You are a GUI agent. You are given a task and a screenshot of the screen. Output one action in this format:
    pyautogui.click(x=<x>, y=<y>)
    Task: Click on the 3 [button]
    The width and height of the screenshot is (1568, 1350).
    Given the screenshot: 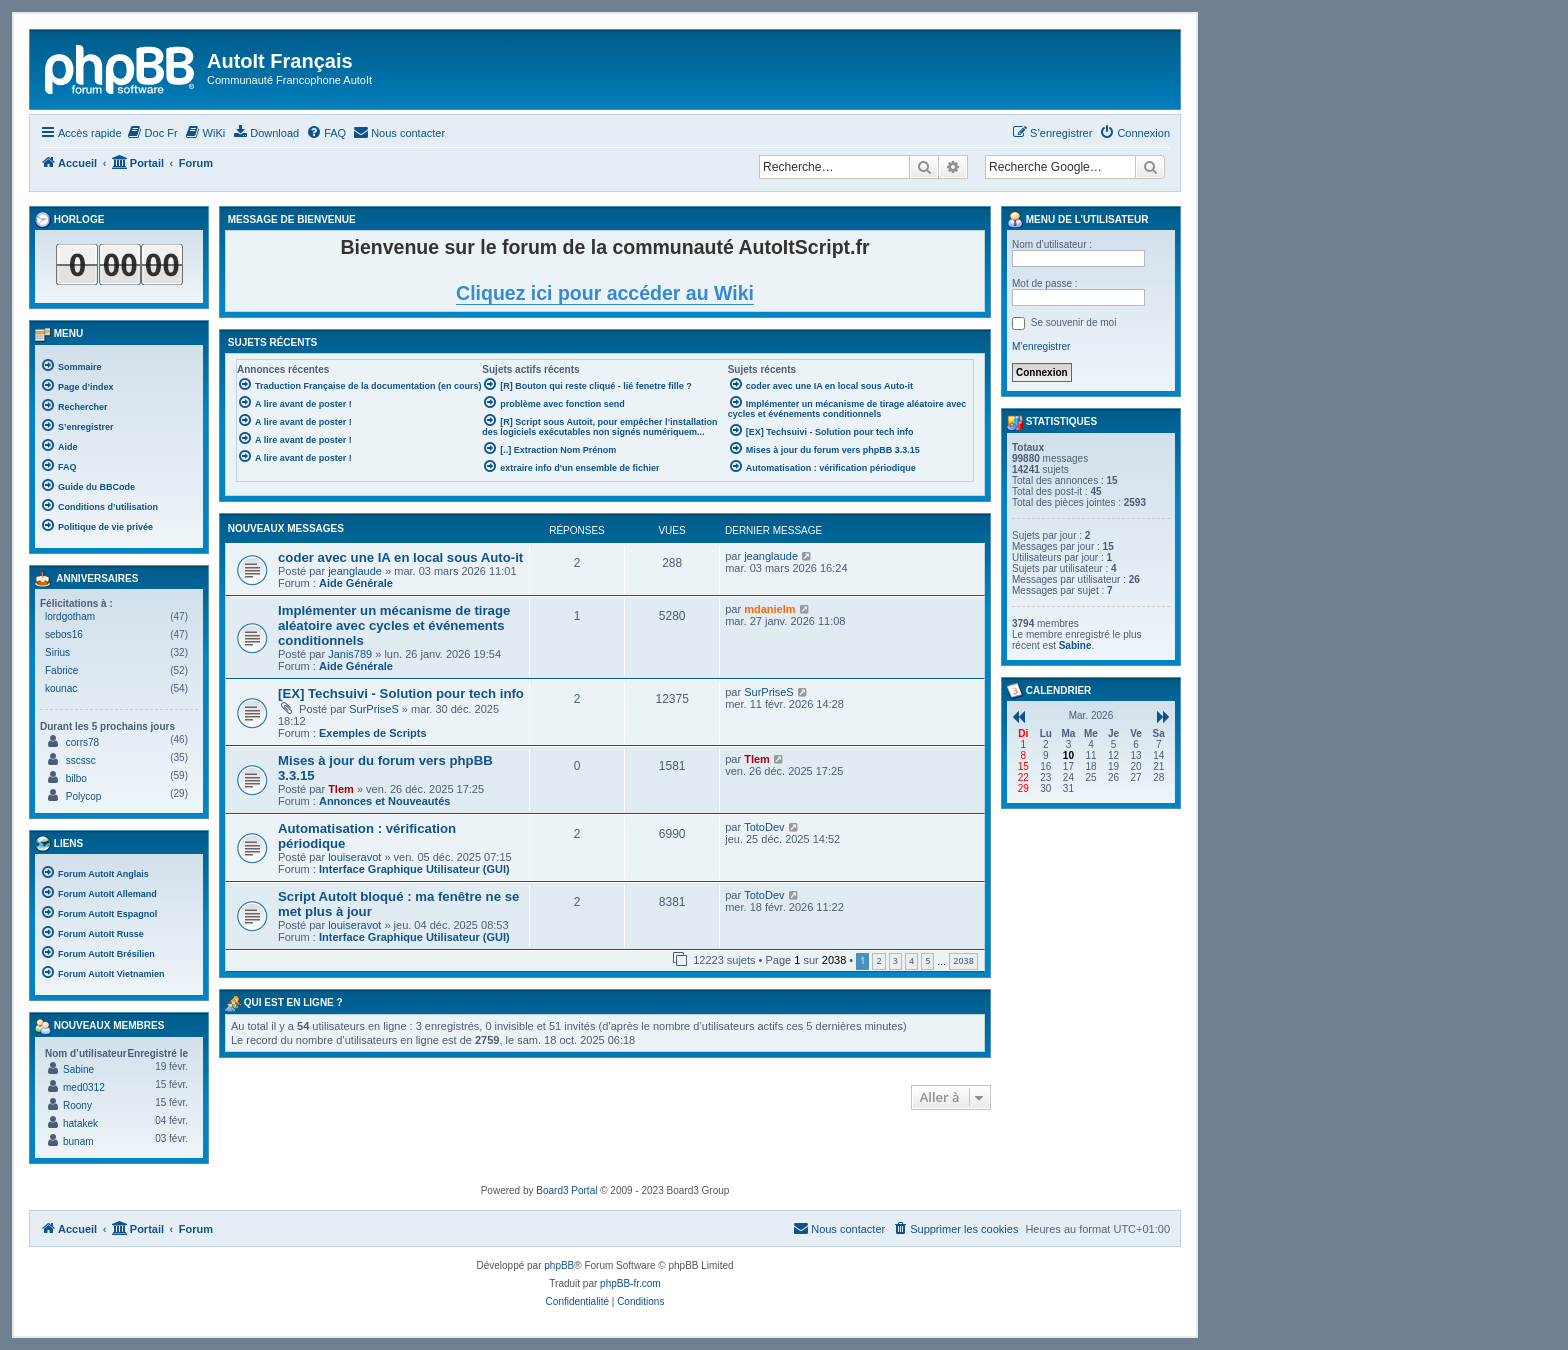 What is the action you would take?
    pyautogui.click(x=895, y=960)
    